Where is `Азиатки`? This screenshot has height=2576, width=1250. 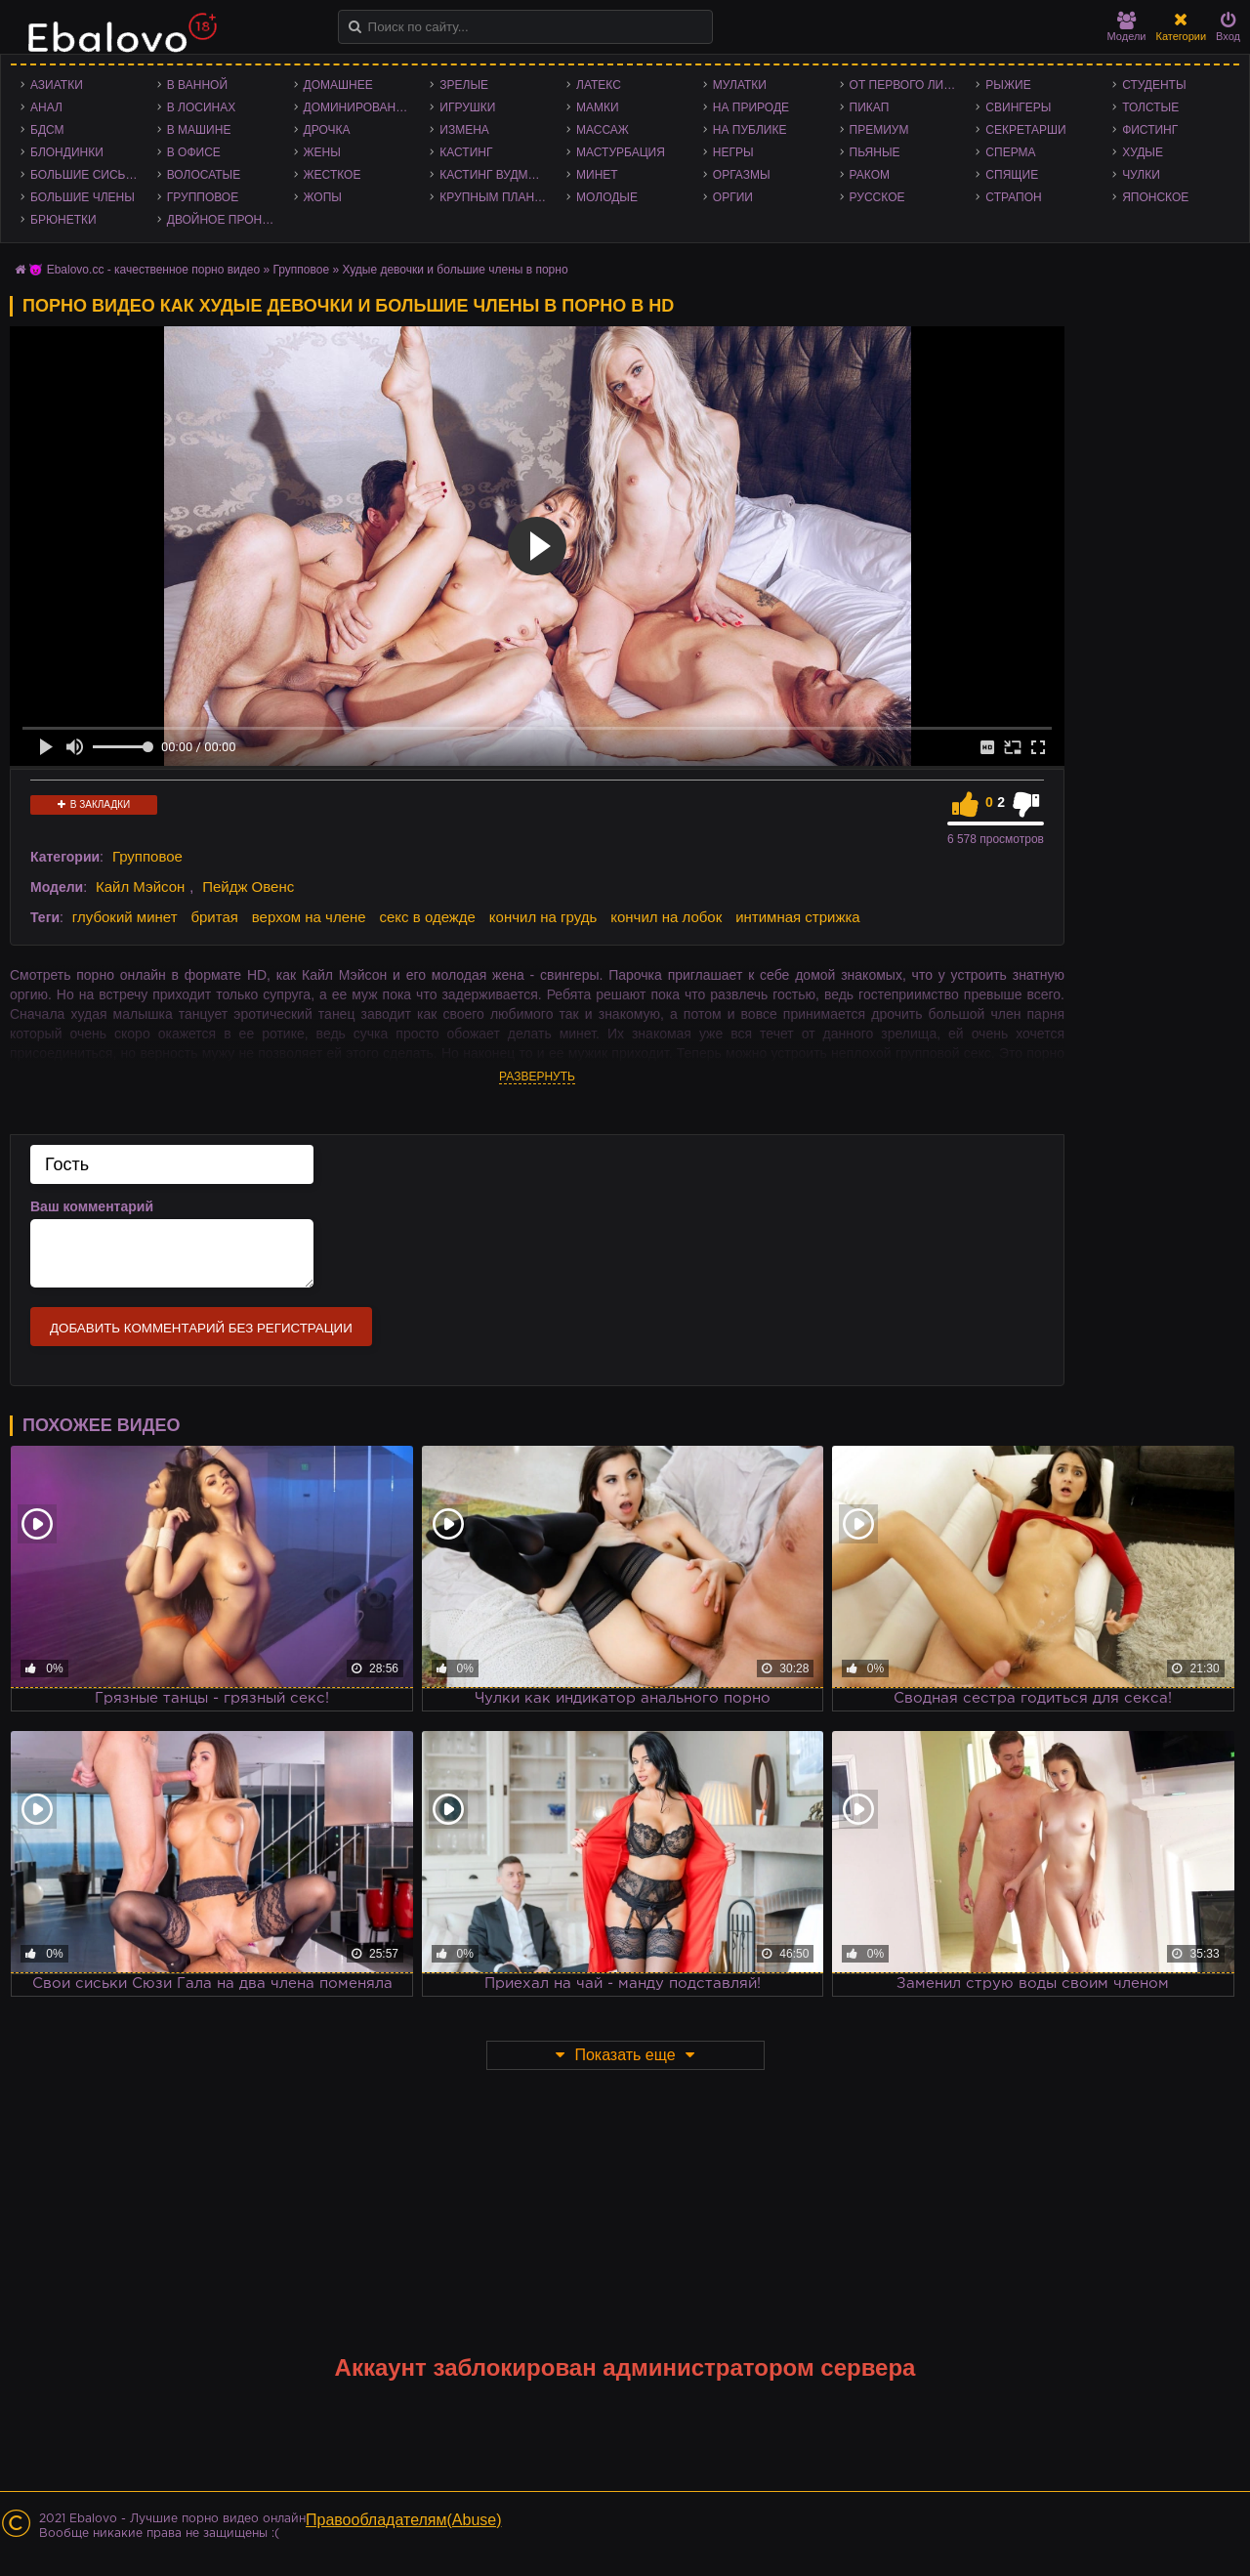 Азиатки is located at coordinates (56, 85).